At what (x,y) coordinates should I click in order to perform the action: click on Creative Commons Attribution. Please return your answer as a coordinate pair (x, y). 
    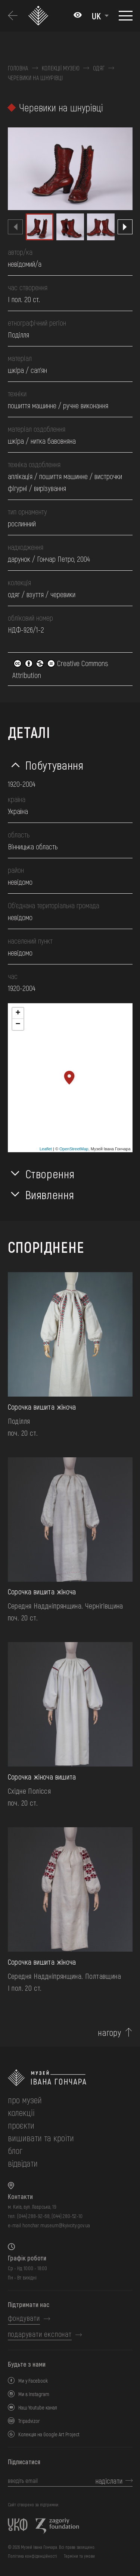
    Looking at the image, I should click on (60, 669).